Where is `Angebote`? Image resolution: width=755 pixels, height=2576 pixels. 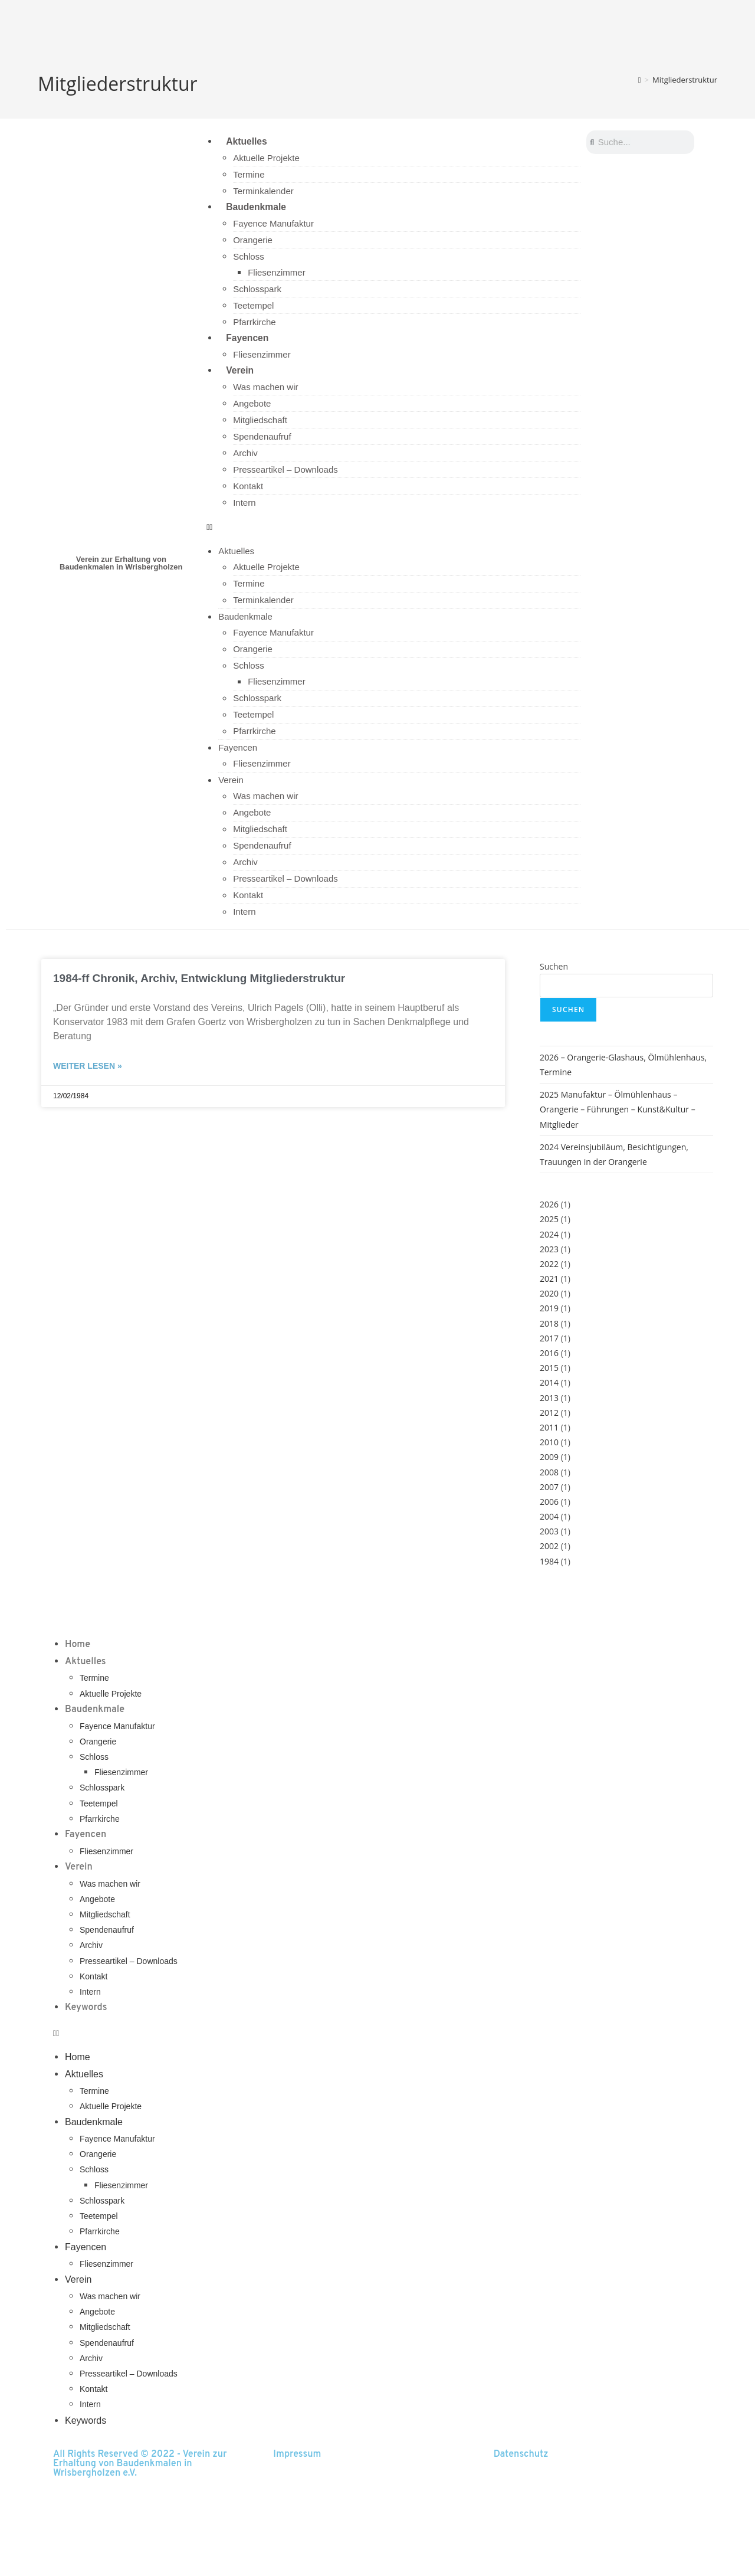 Angebote is located at coordinates (252, 405).